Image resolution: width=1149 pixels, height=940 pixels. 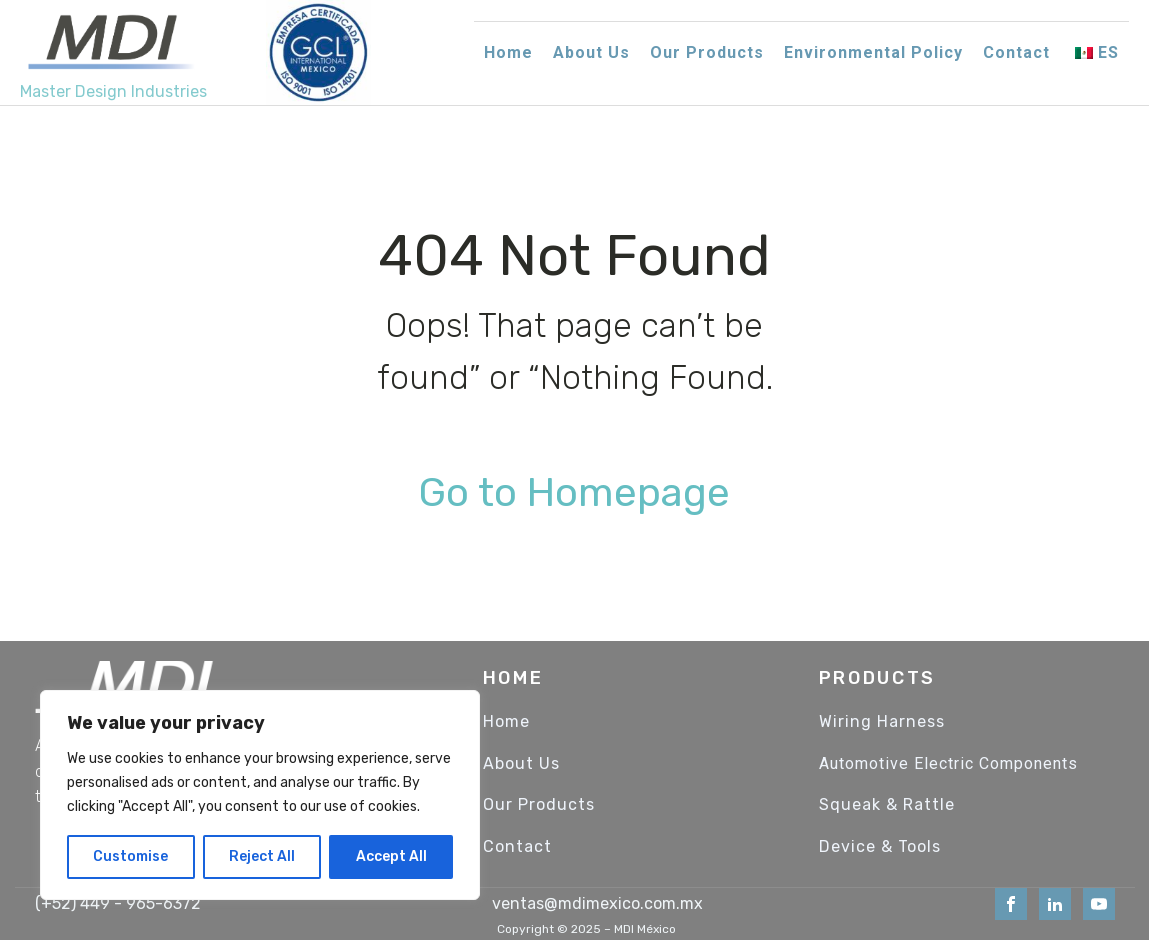 I want to click on Go to Homepage, so click(x=574, y=492).